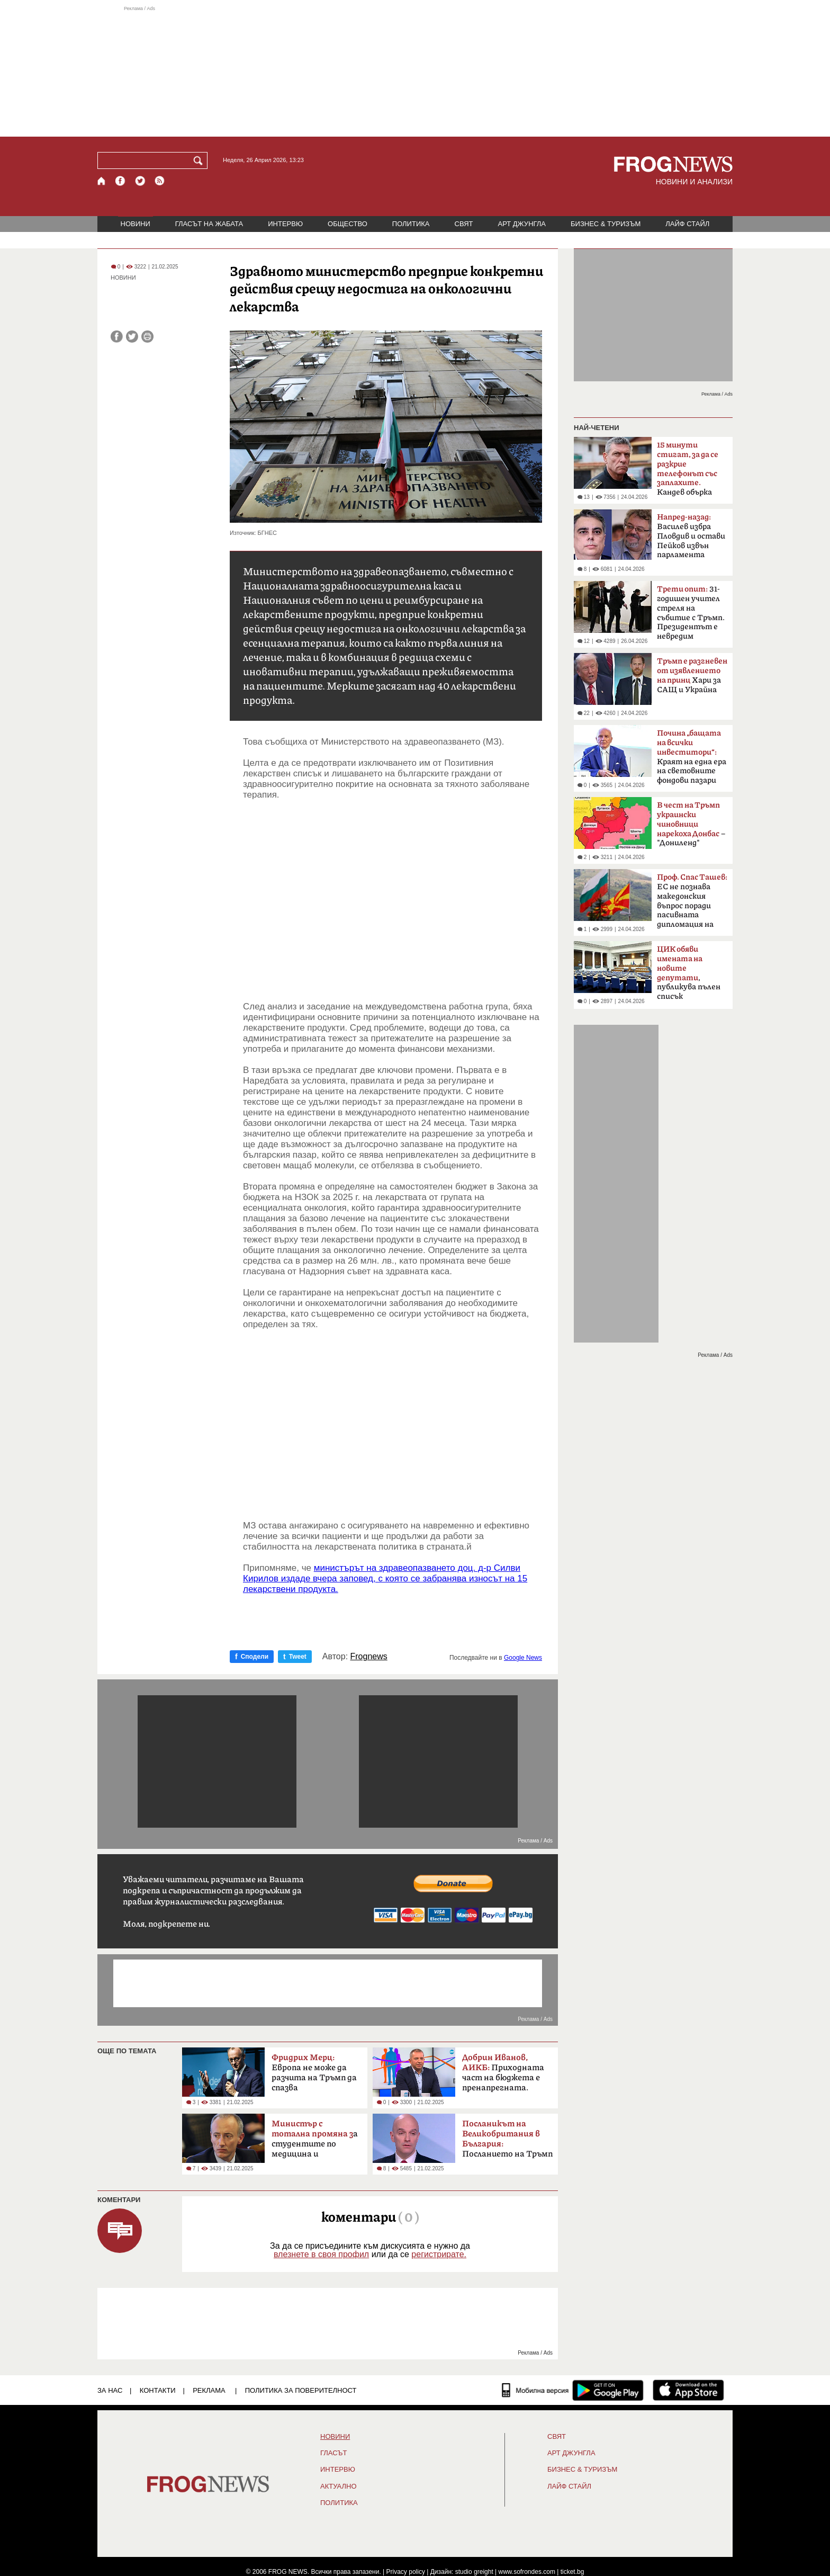  Describe the element at coordinates (135, 224) in the screenshot. I see `НОВИНИ` at that location.